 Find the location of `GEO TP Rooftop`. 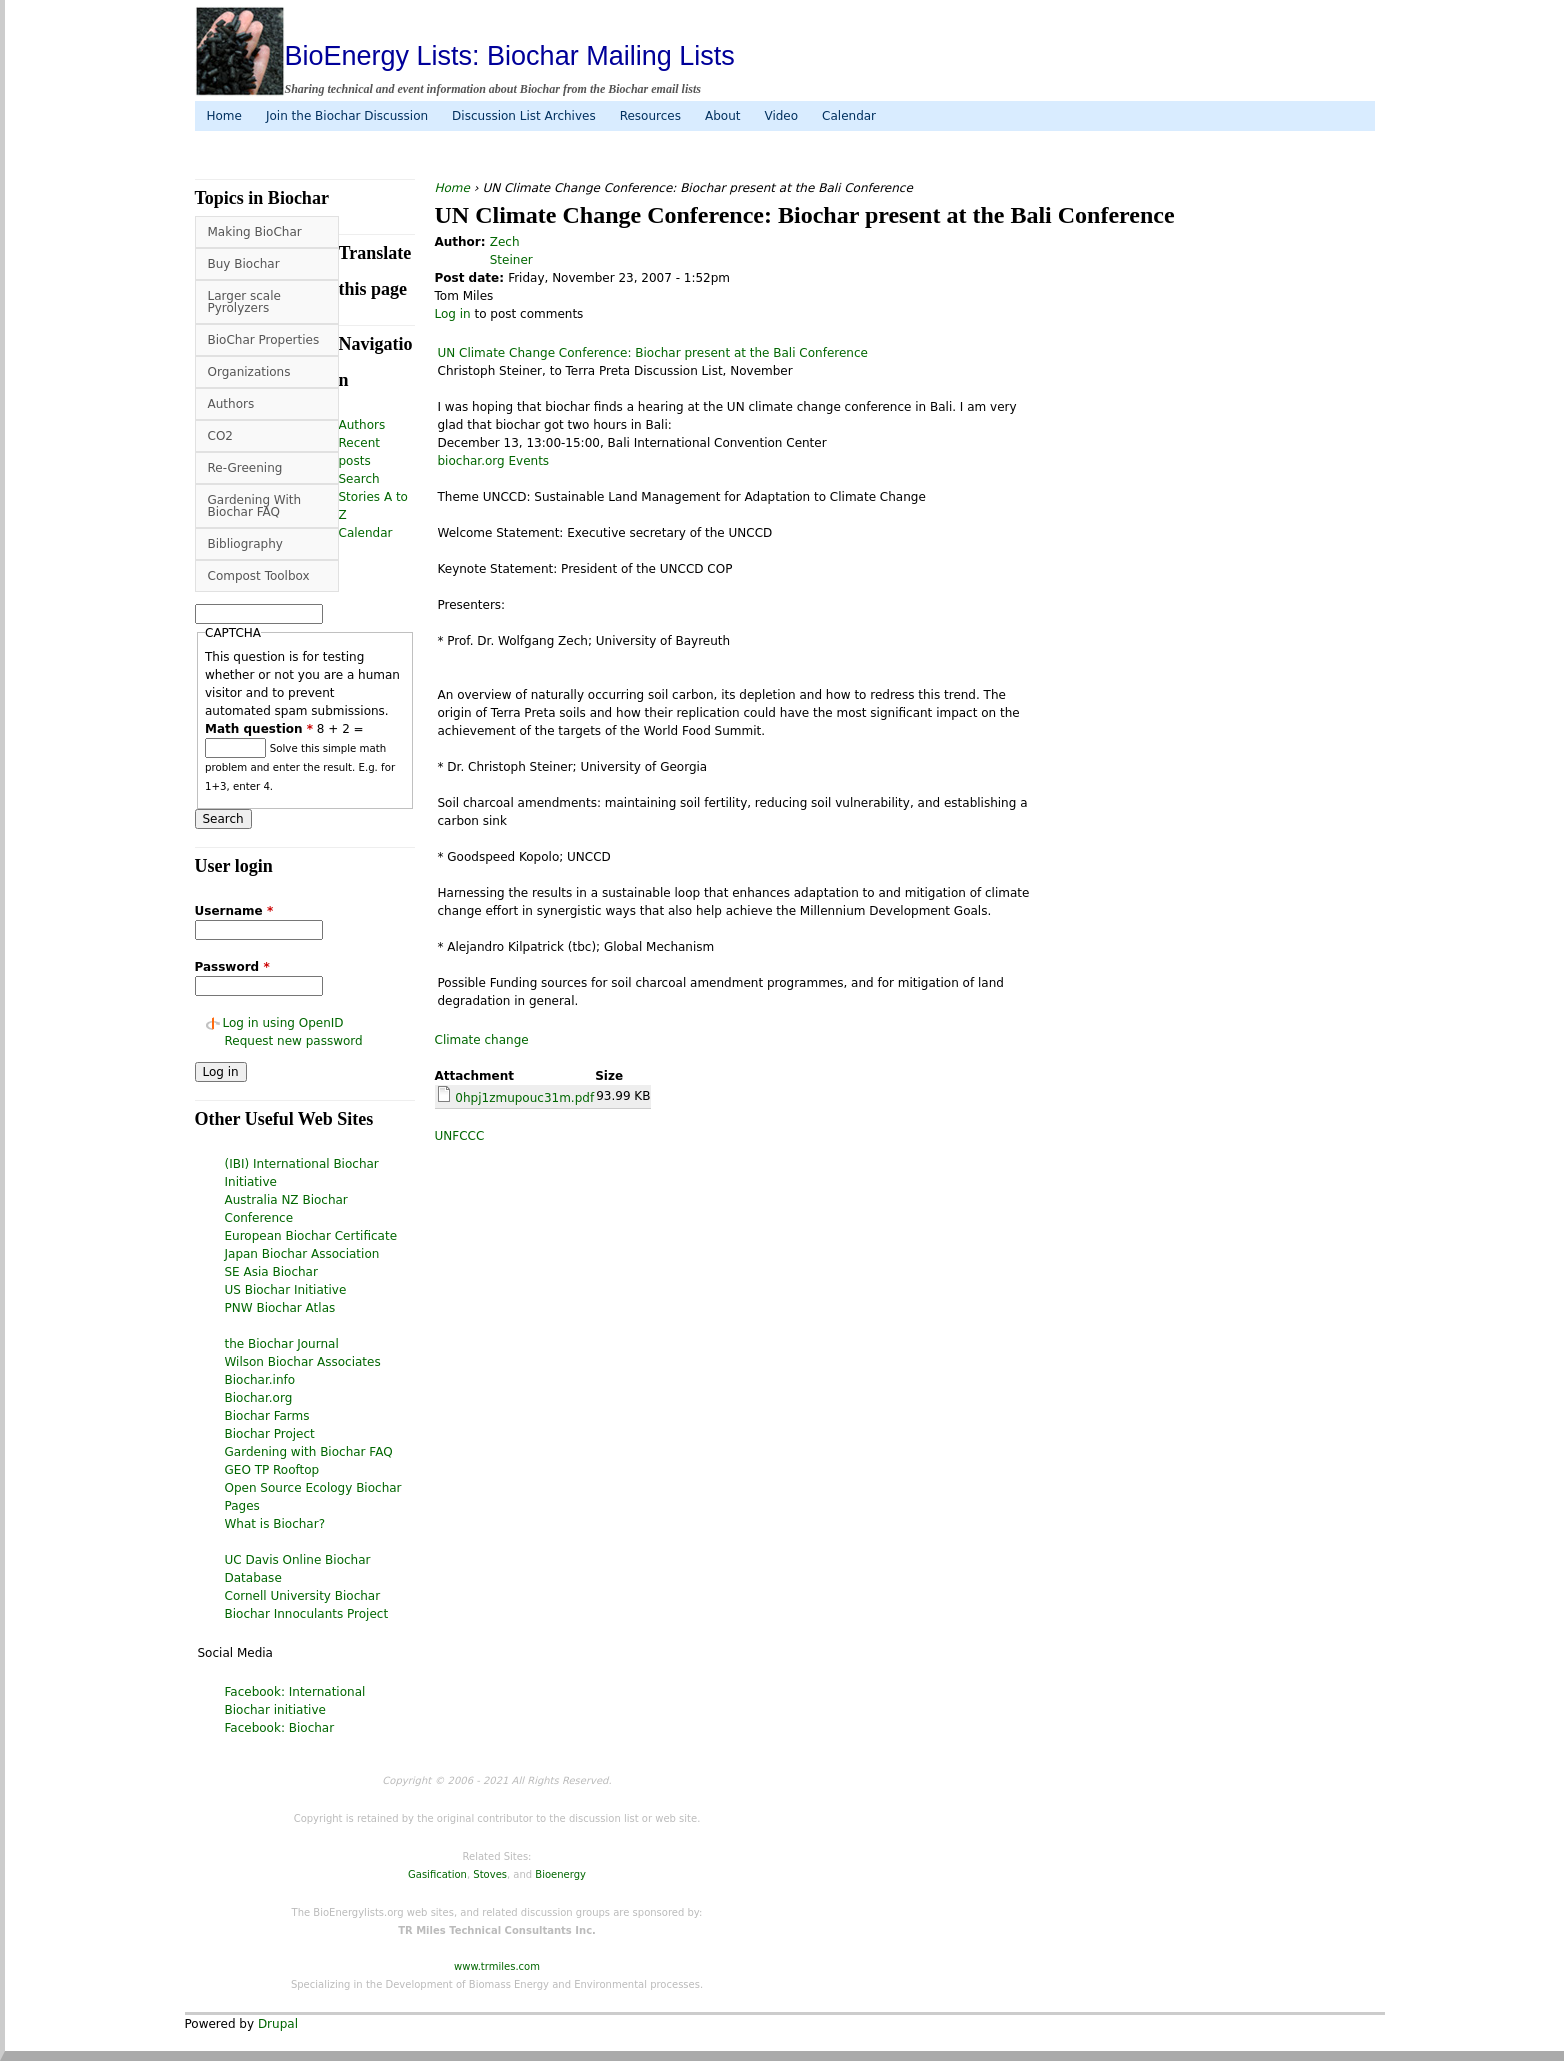

GEO TP Rooftop is located at coordinates (272, 1470).